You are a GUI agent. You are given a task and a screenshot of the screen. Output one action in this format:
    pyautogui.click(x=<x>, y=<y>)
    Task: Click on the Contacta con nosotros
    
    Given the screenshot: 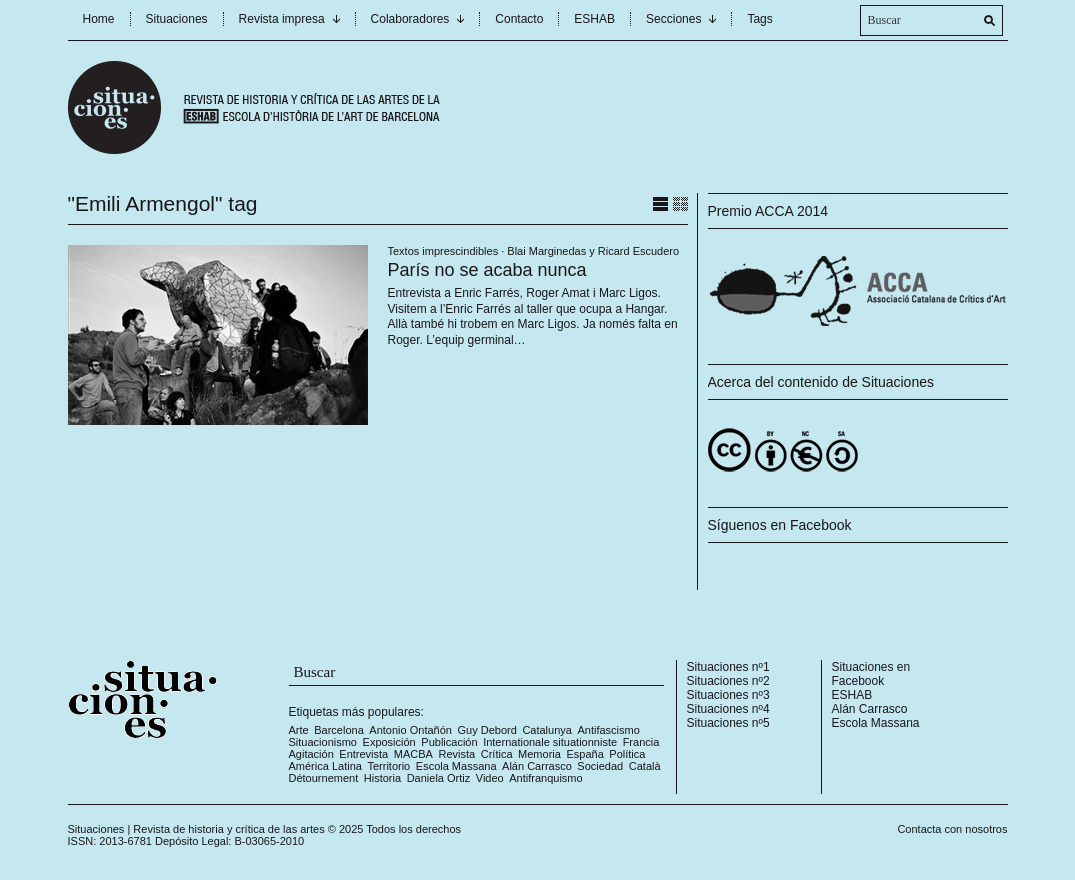 What is the action you would take?
    pyautogui.click(x=952, y=829)
    